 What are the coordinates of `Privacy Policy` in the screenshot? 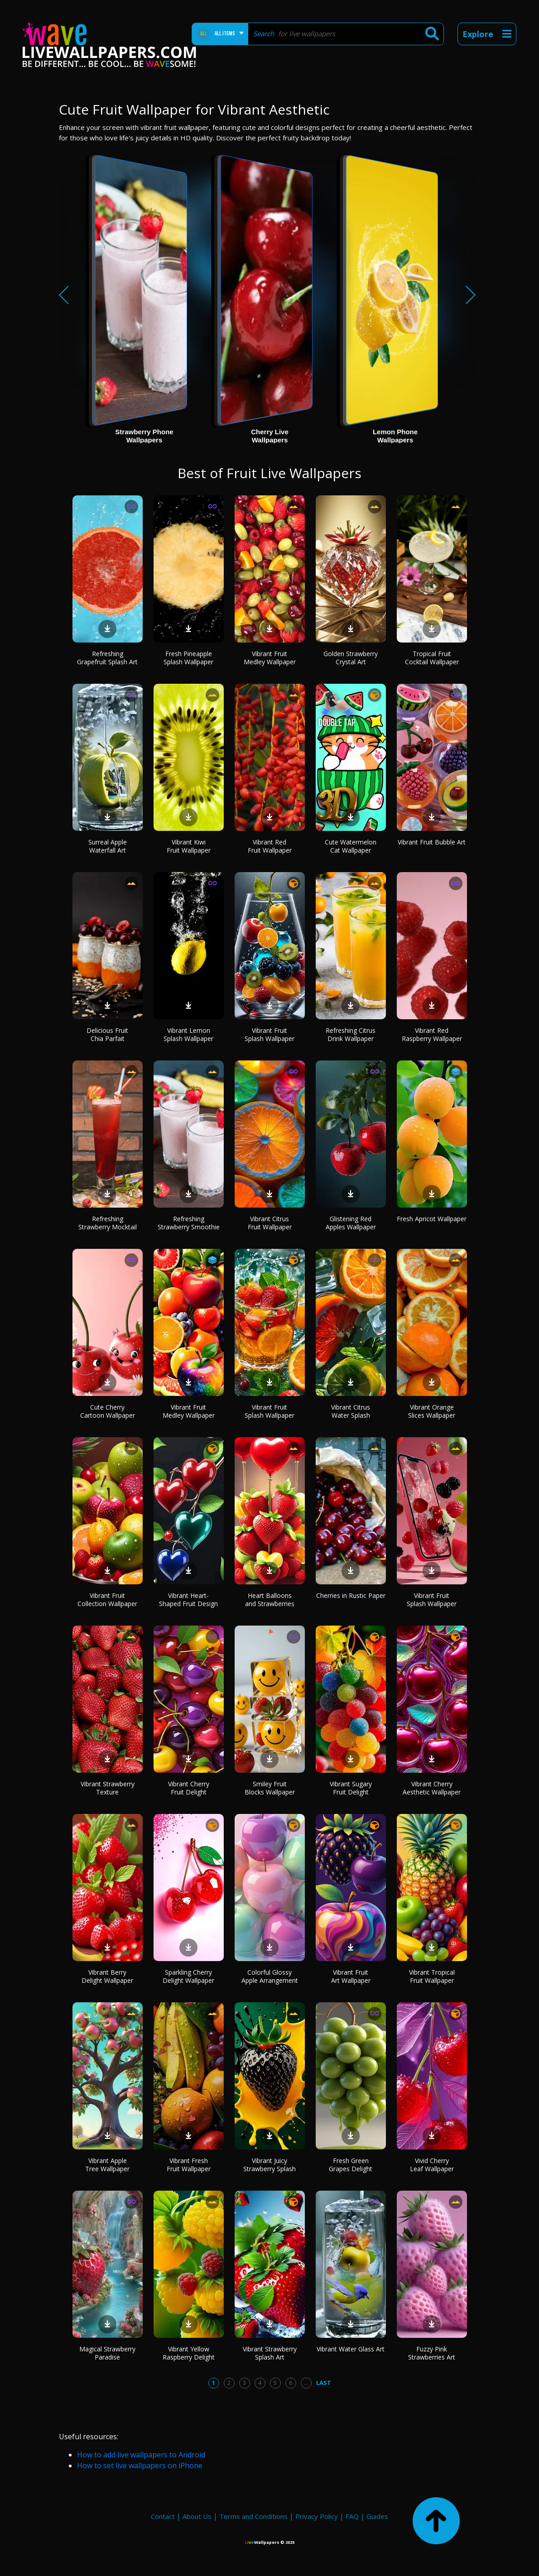 It's located at (316, 2516).